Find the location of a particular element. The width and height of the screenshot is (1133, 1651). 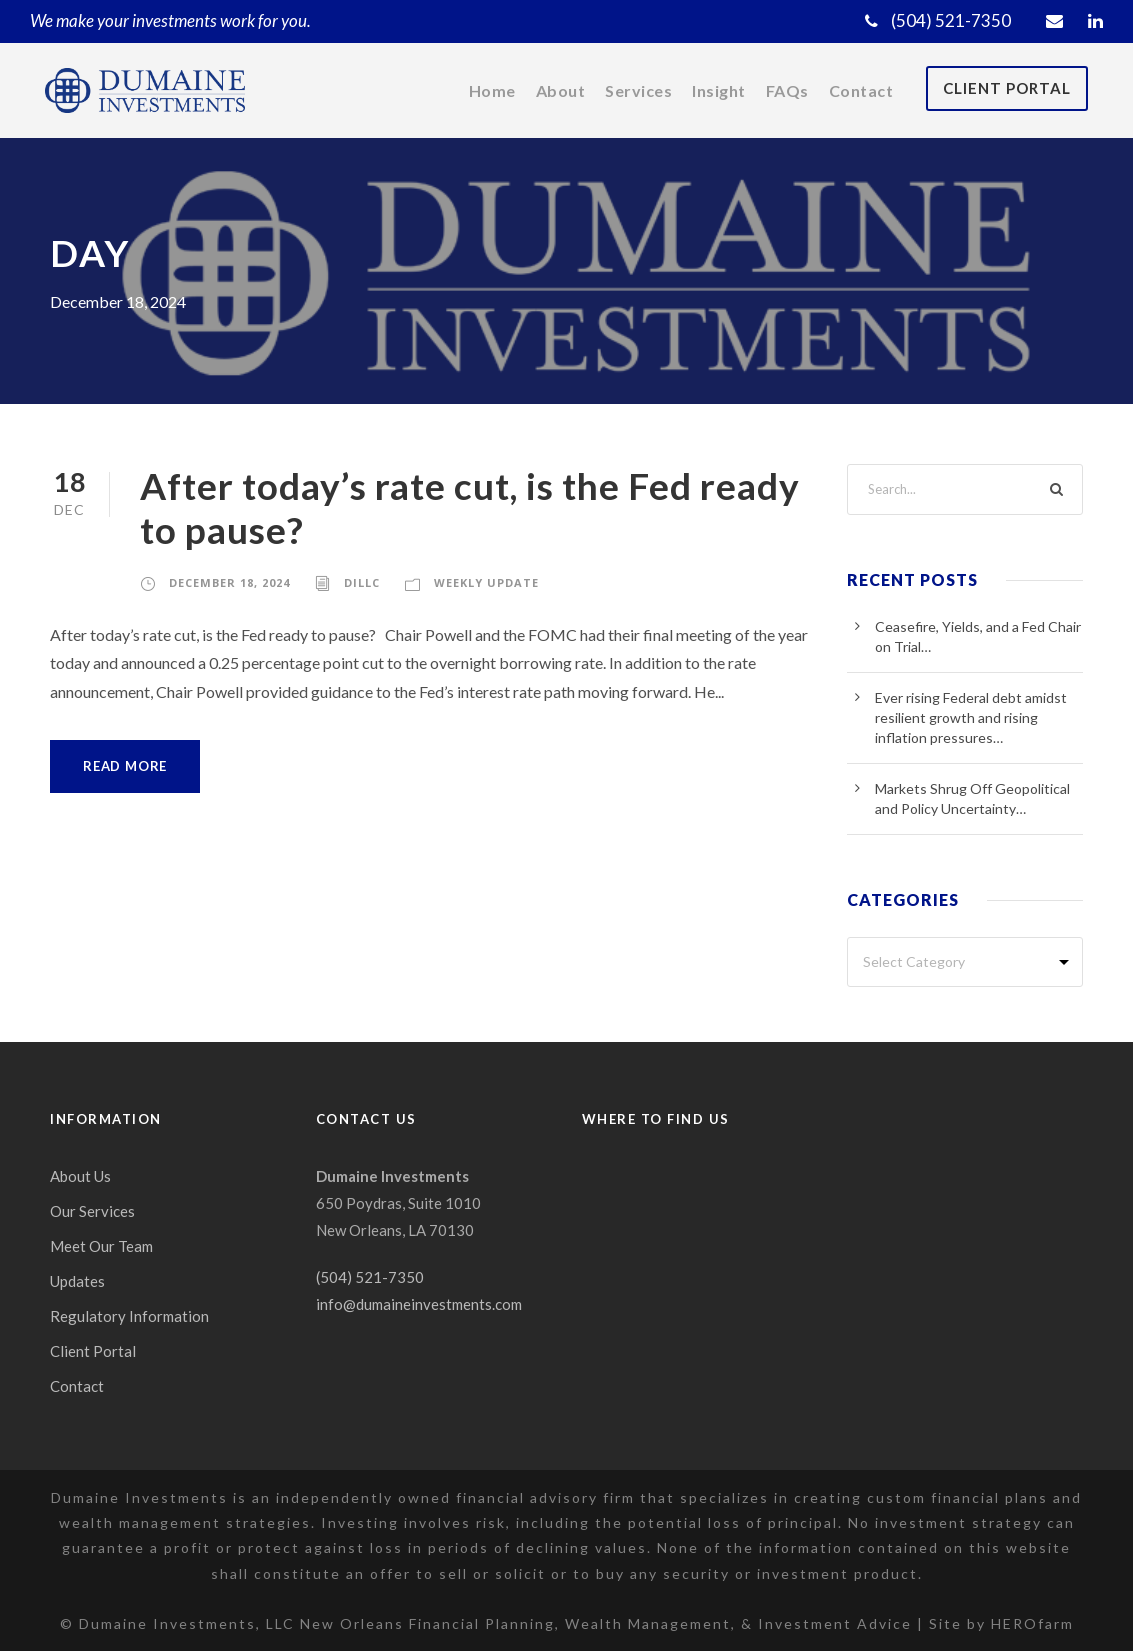

Meet Our Team is located at coordinates (101, 1246).